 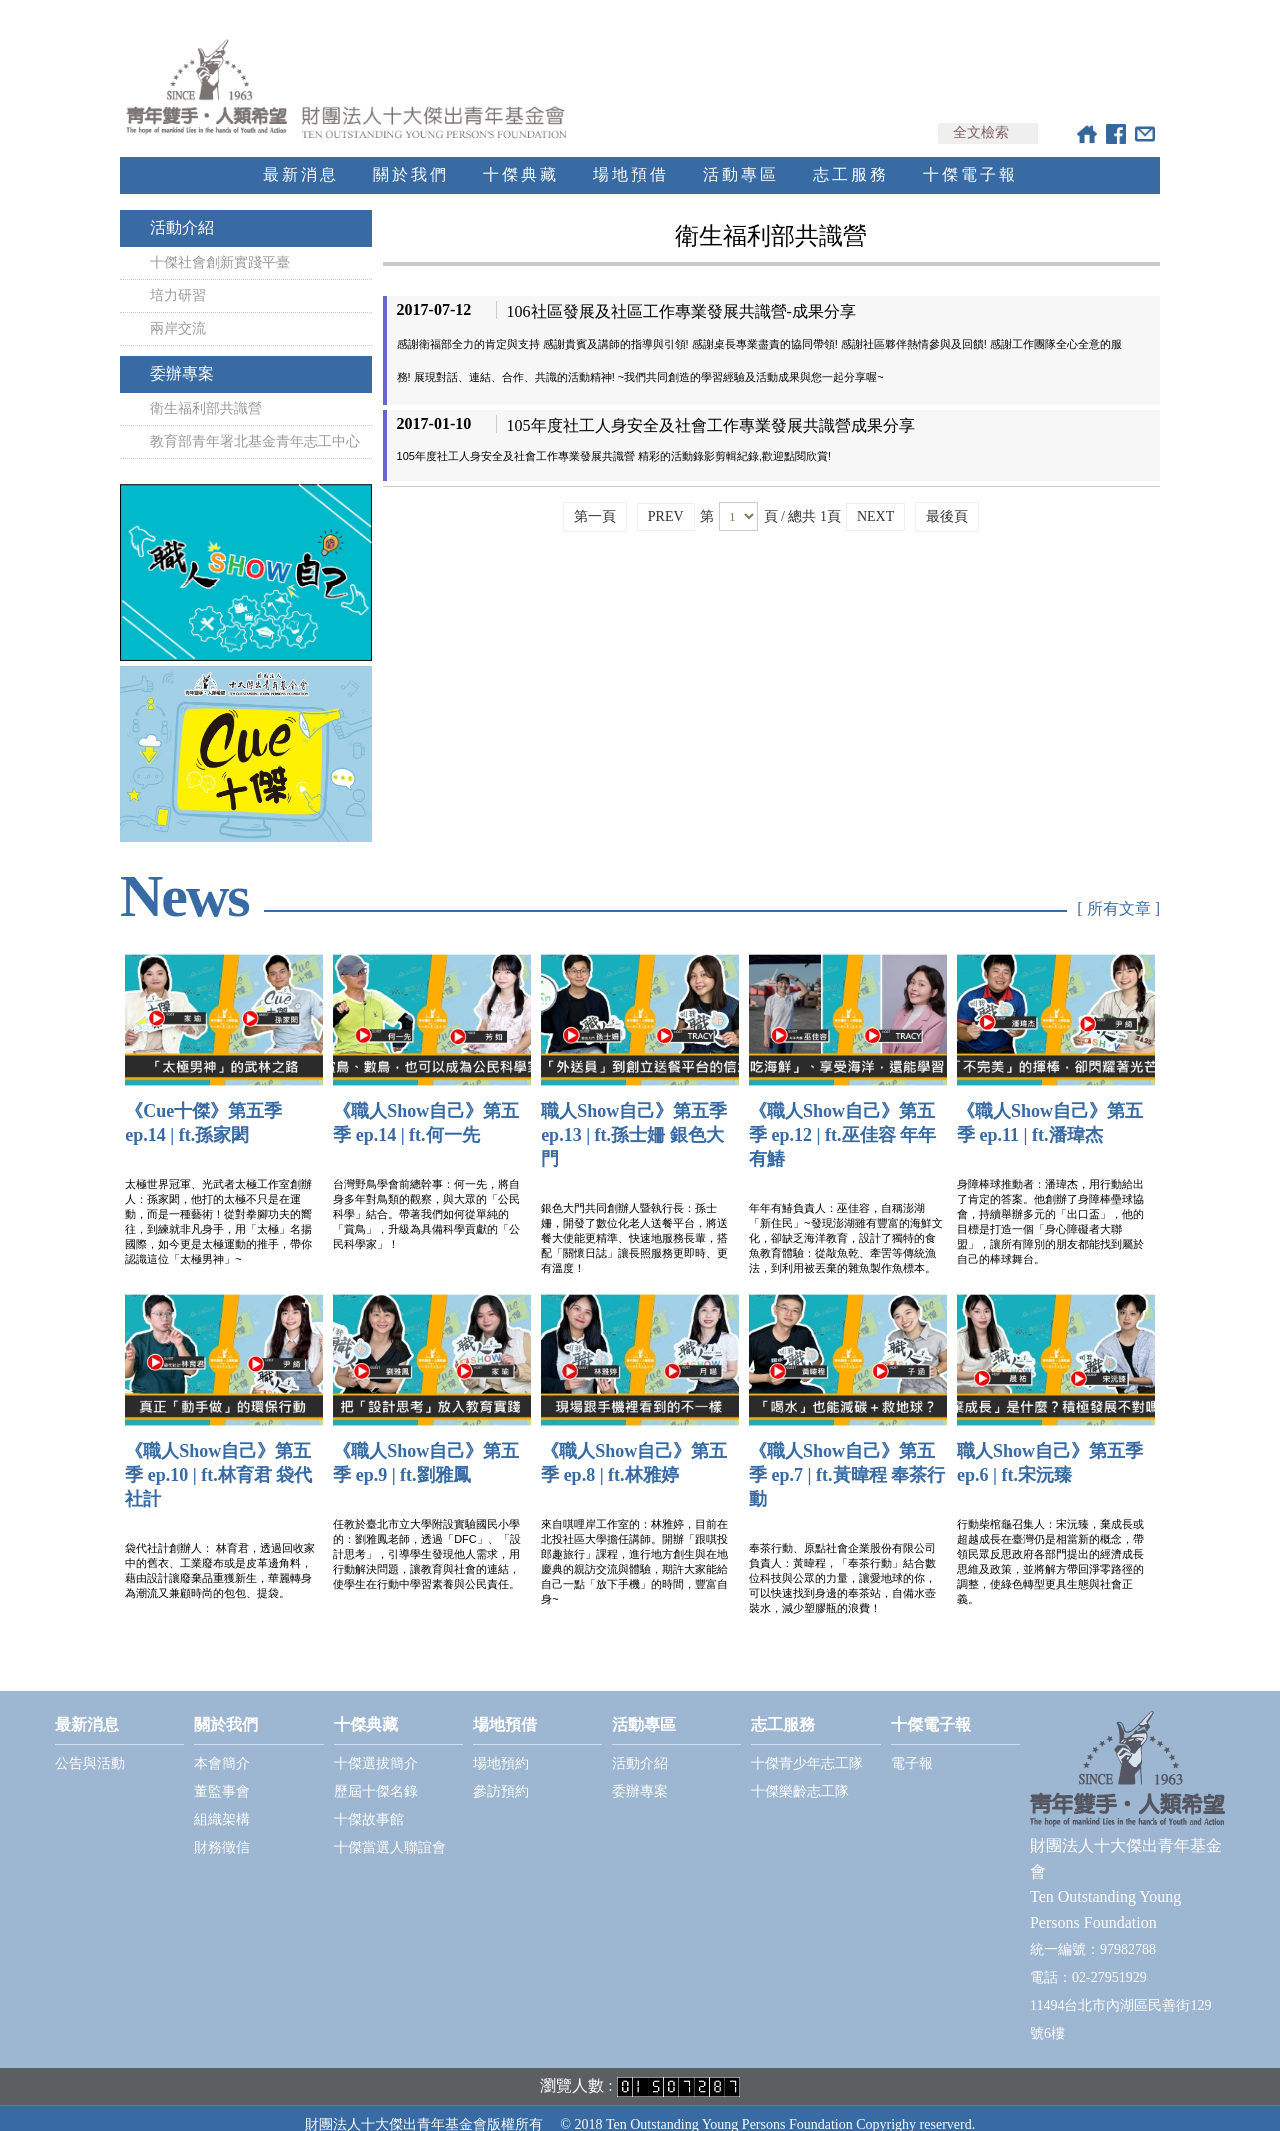 I want to click on 本會簡介, so click(x=222, y=1745).